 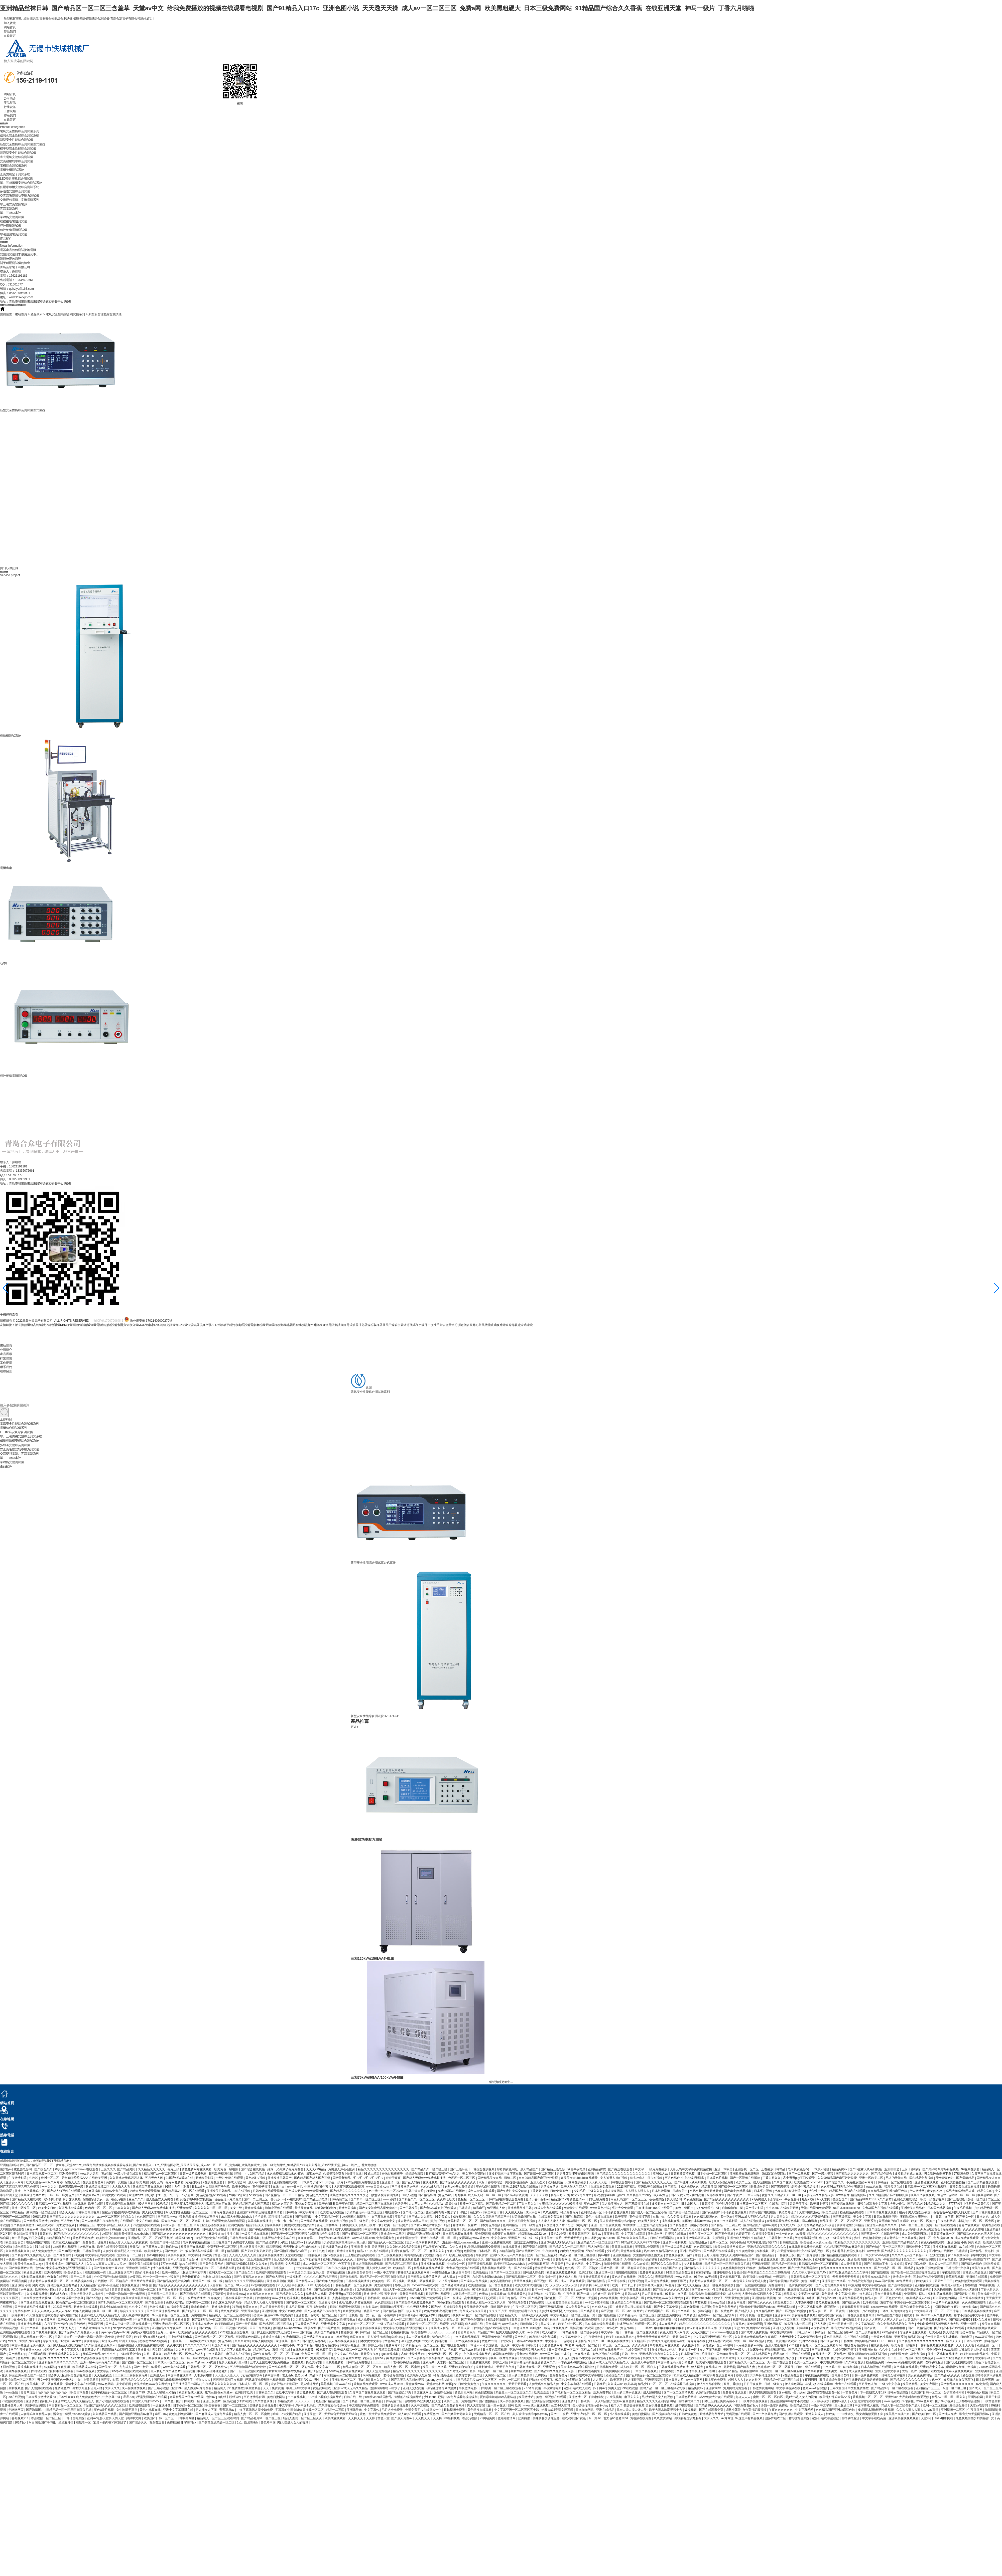 I want to click on 美女高潮流白浆, so click(x=501, y=2281).